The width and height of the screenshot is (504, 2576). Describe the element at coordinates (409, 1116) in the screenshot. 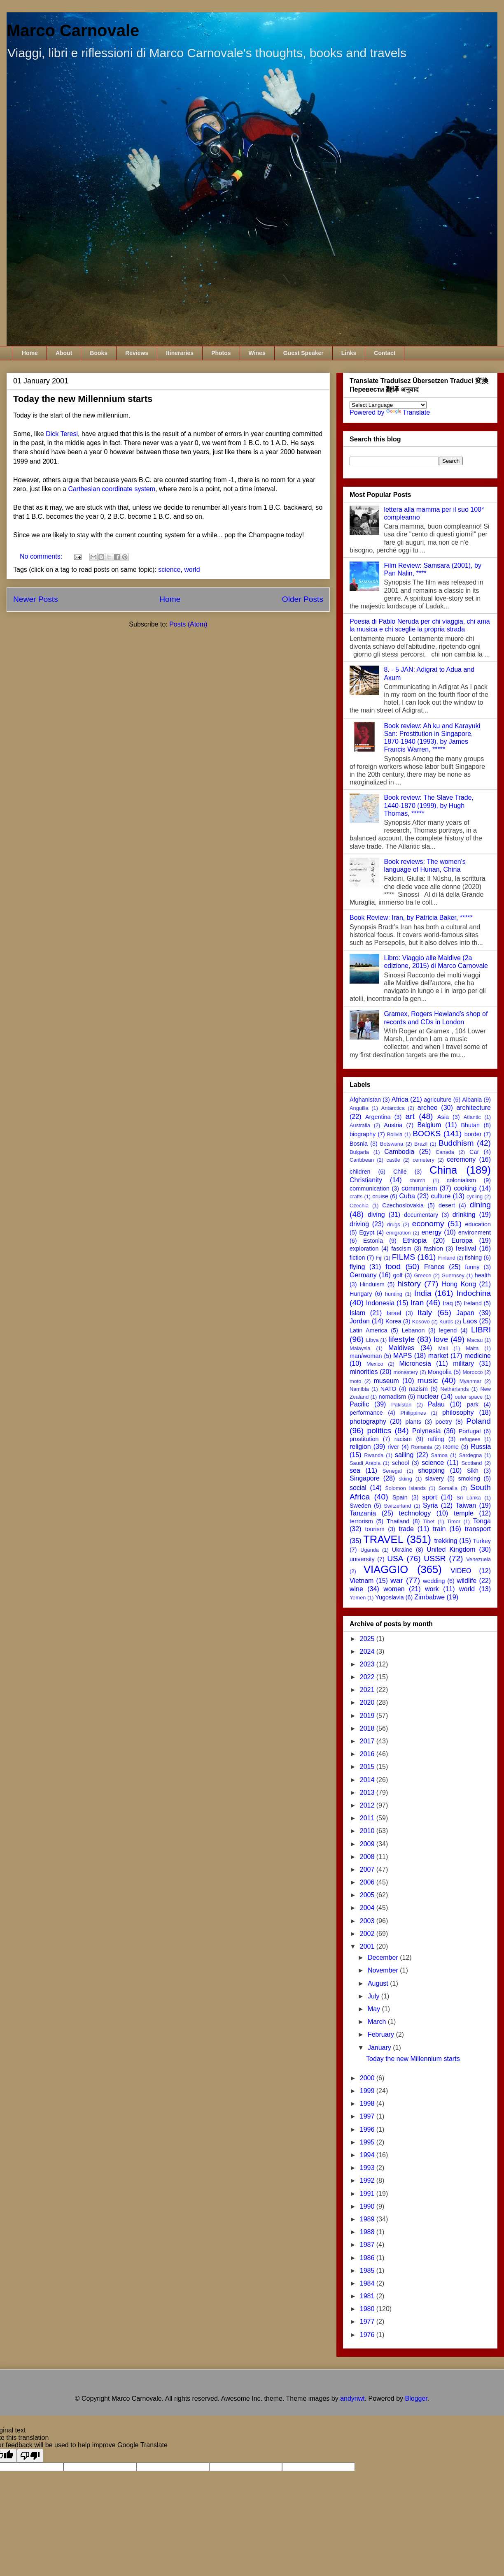

I see `art` at that location.